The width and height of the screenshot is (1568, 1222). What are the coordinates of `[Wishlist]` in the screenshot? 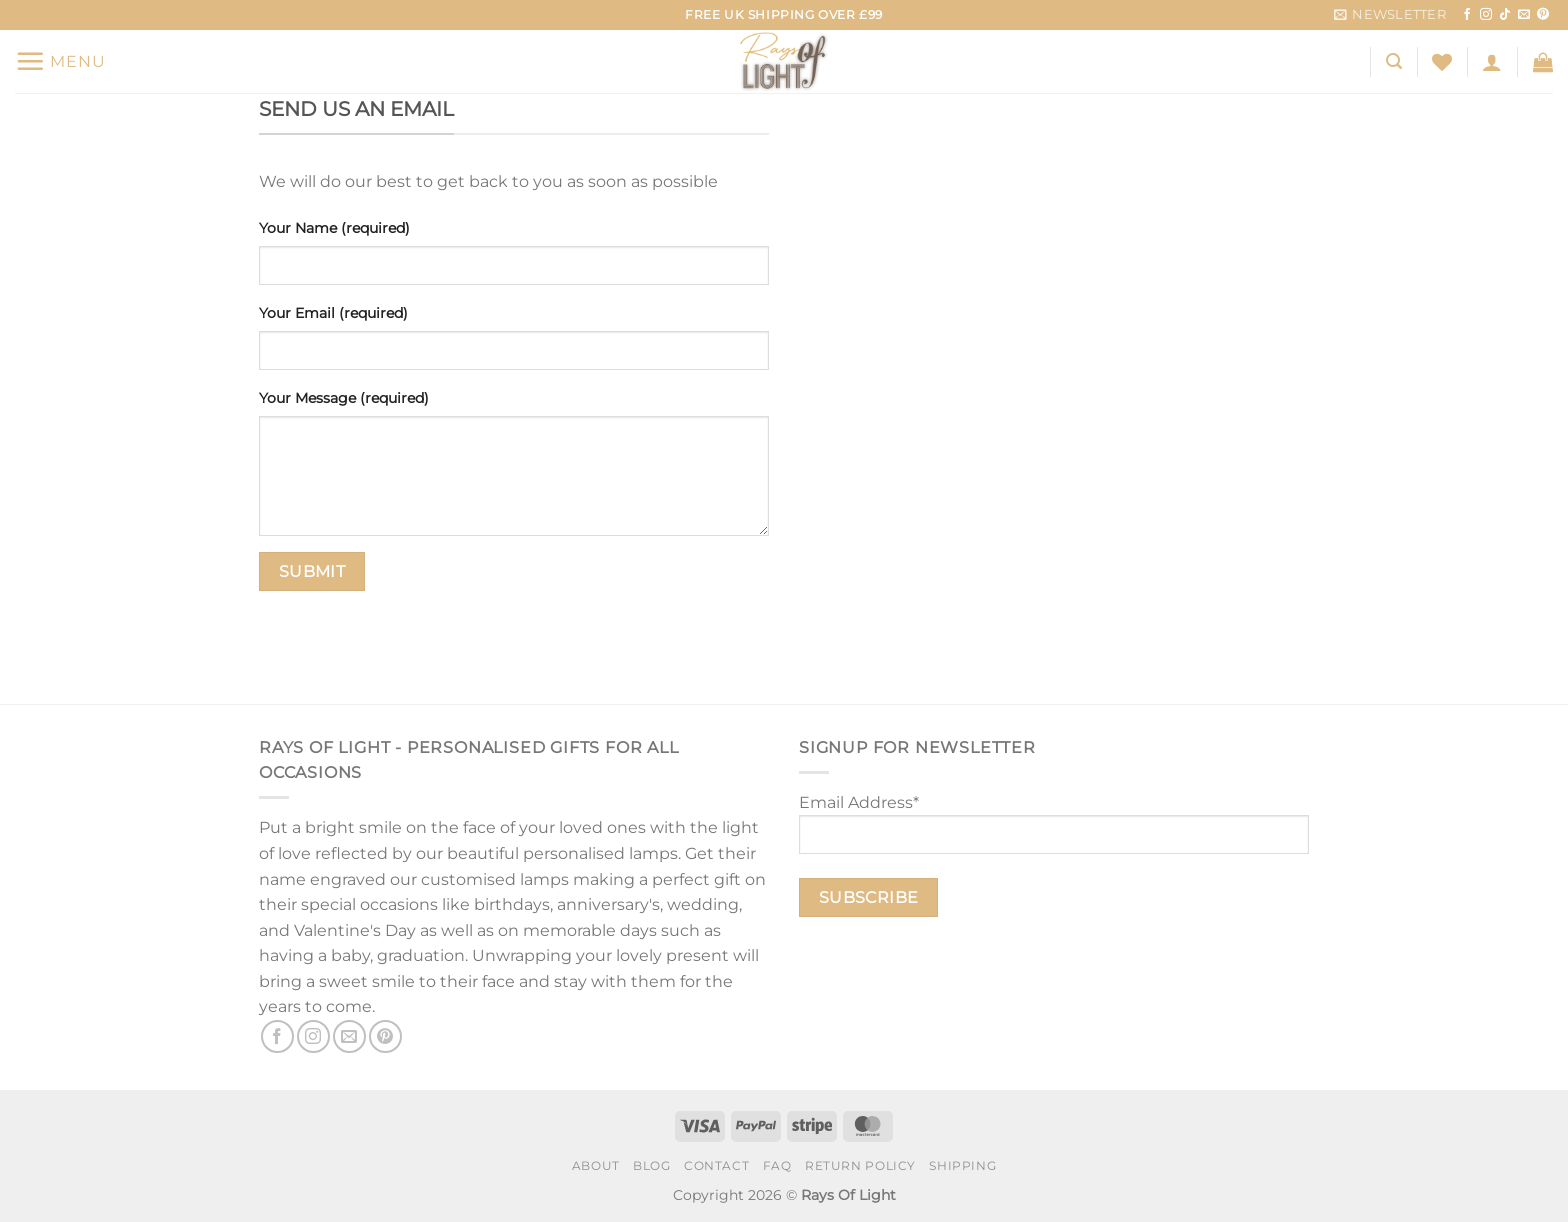 It's located at (1442, 62).